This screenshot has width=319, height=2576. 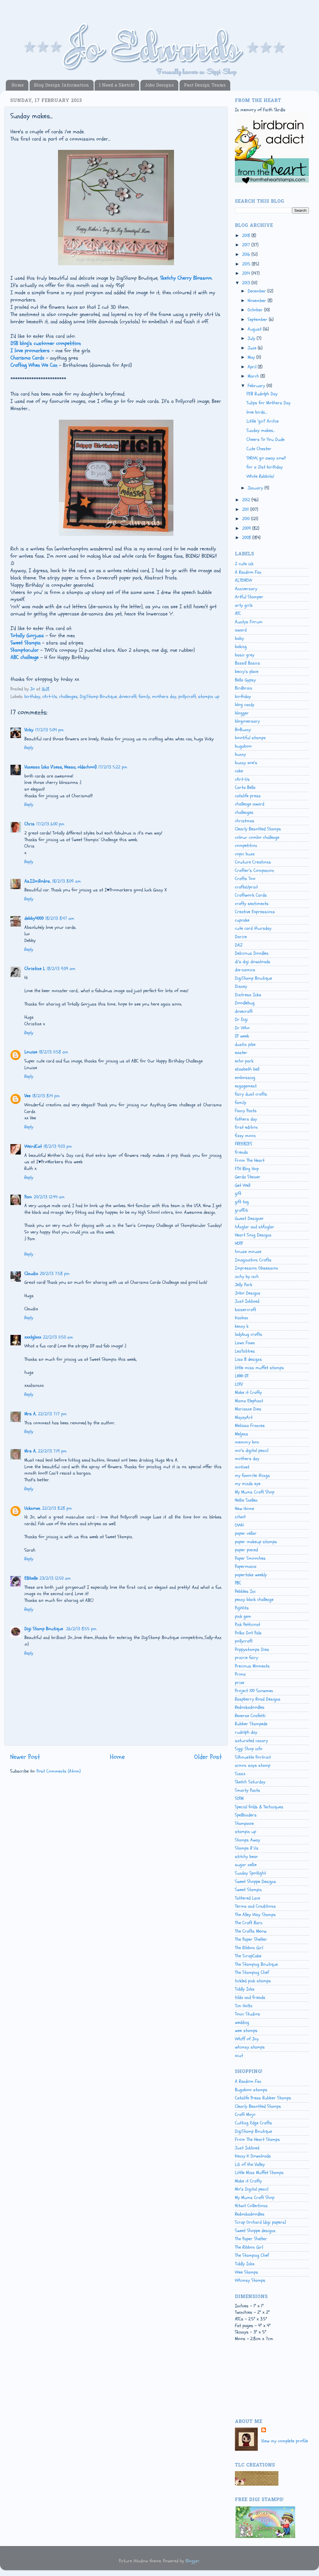 What do you see at coordinates (246, 500) in the screenshot?
I see `2012` at bounding box center [246, 500].